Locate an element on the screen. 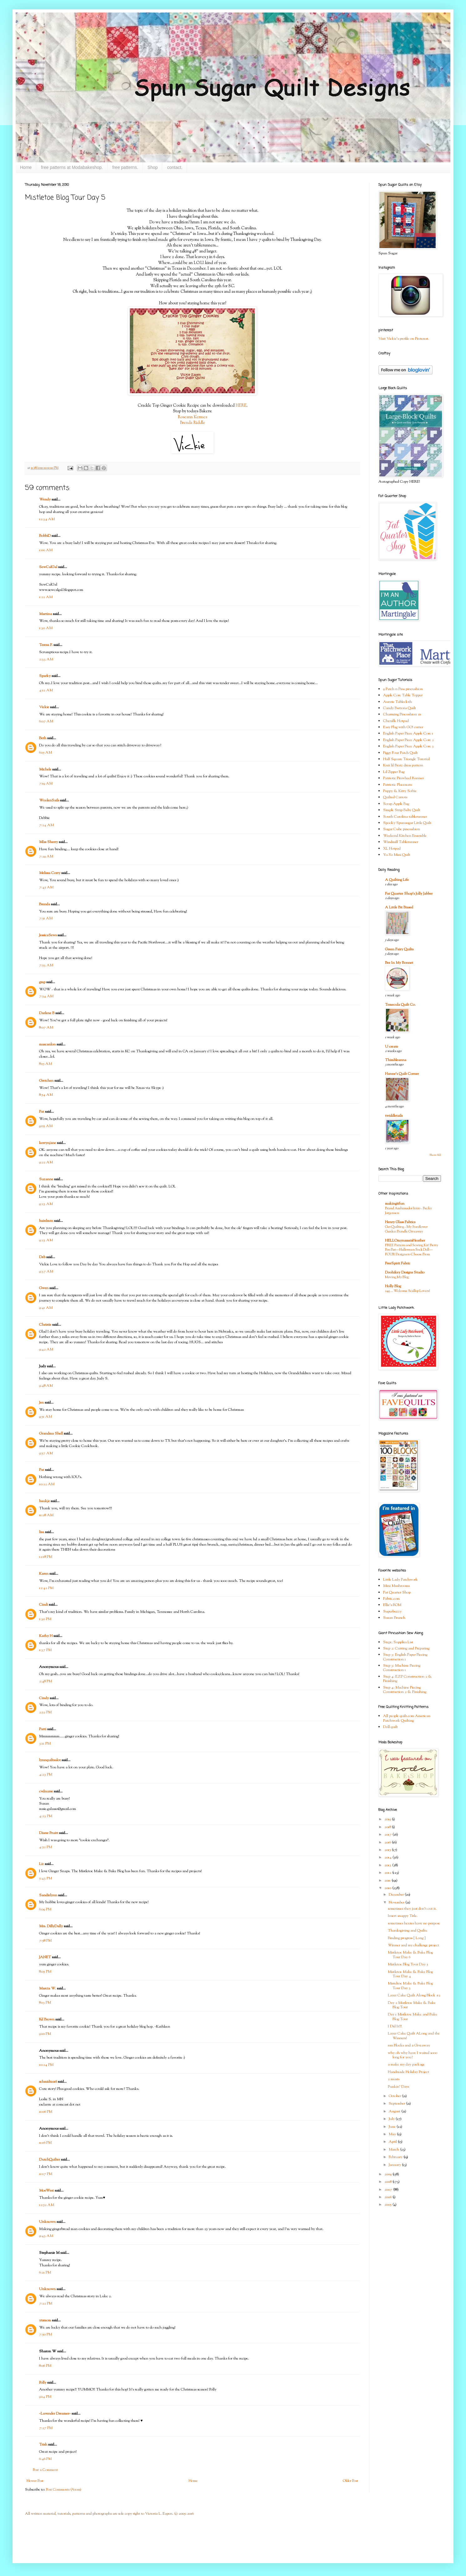 This screenshot has height=2576, width=466. Roseann Kermes is located at coordinates (192, 417).